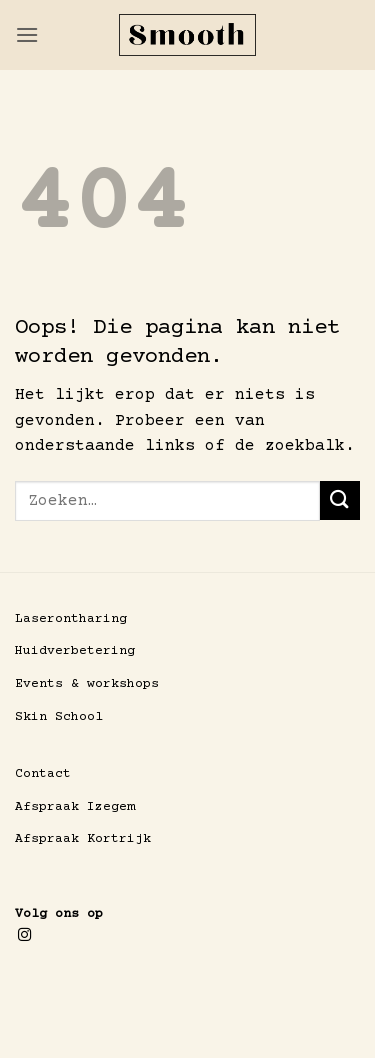 Image resolution: width=375 pixels, height=1058 pixels. I want to click on [button], so click(27, 34).